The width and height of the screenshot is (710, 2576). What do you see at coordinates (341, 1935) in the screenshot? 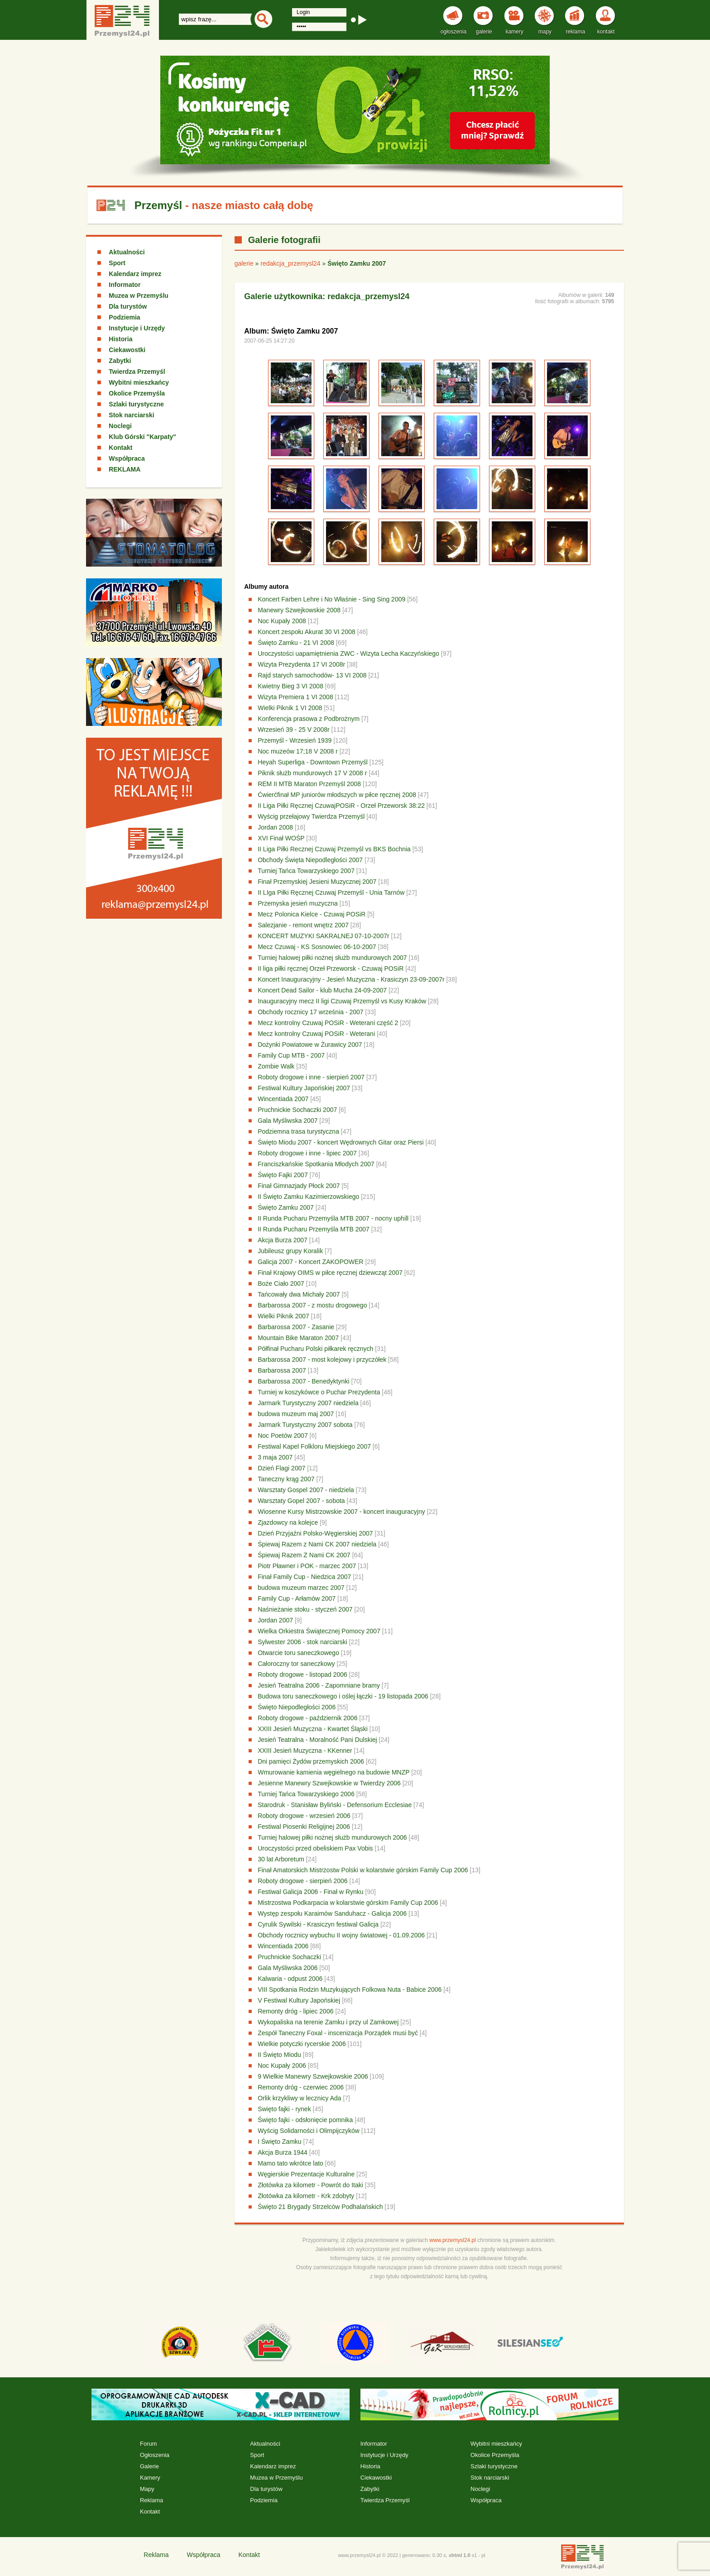
I see `Obchody rocznicy wybuchu II wojny światowej - 01.09.2006` at bounding box center [341, 1935].